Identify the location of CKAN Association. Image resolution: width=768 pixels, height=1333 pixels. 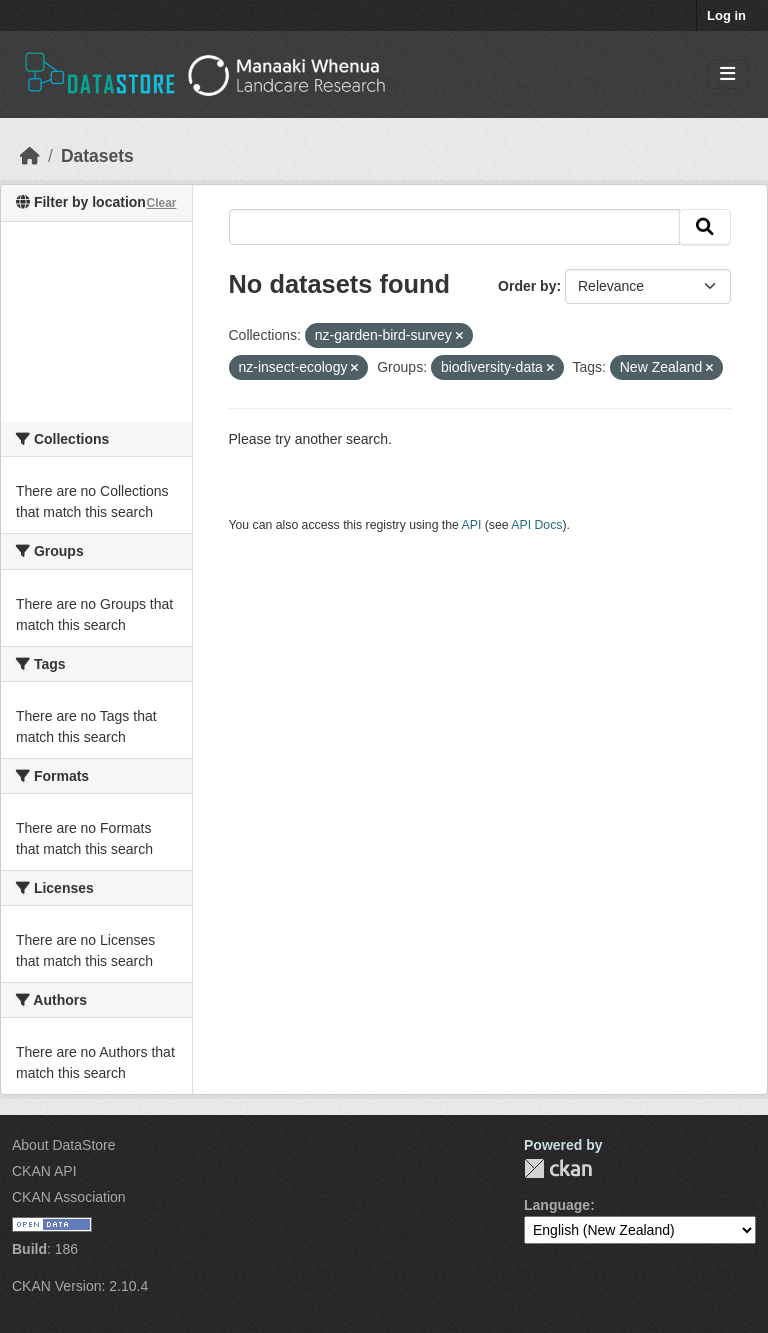
(69, 1197).